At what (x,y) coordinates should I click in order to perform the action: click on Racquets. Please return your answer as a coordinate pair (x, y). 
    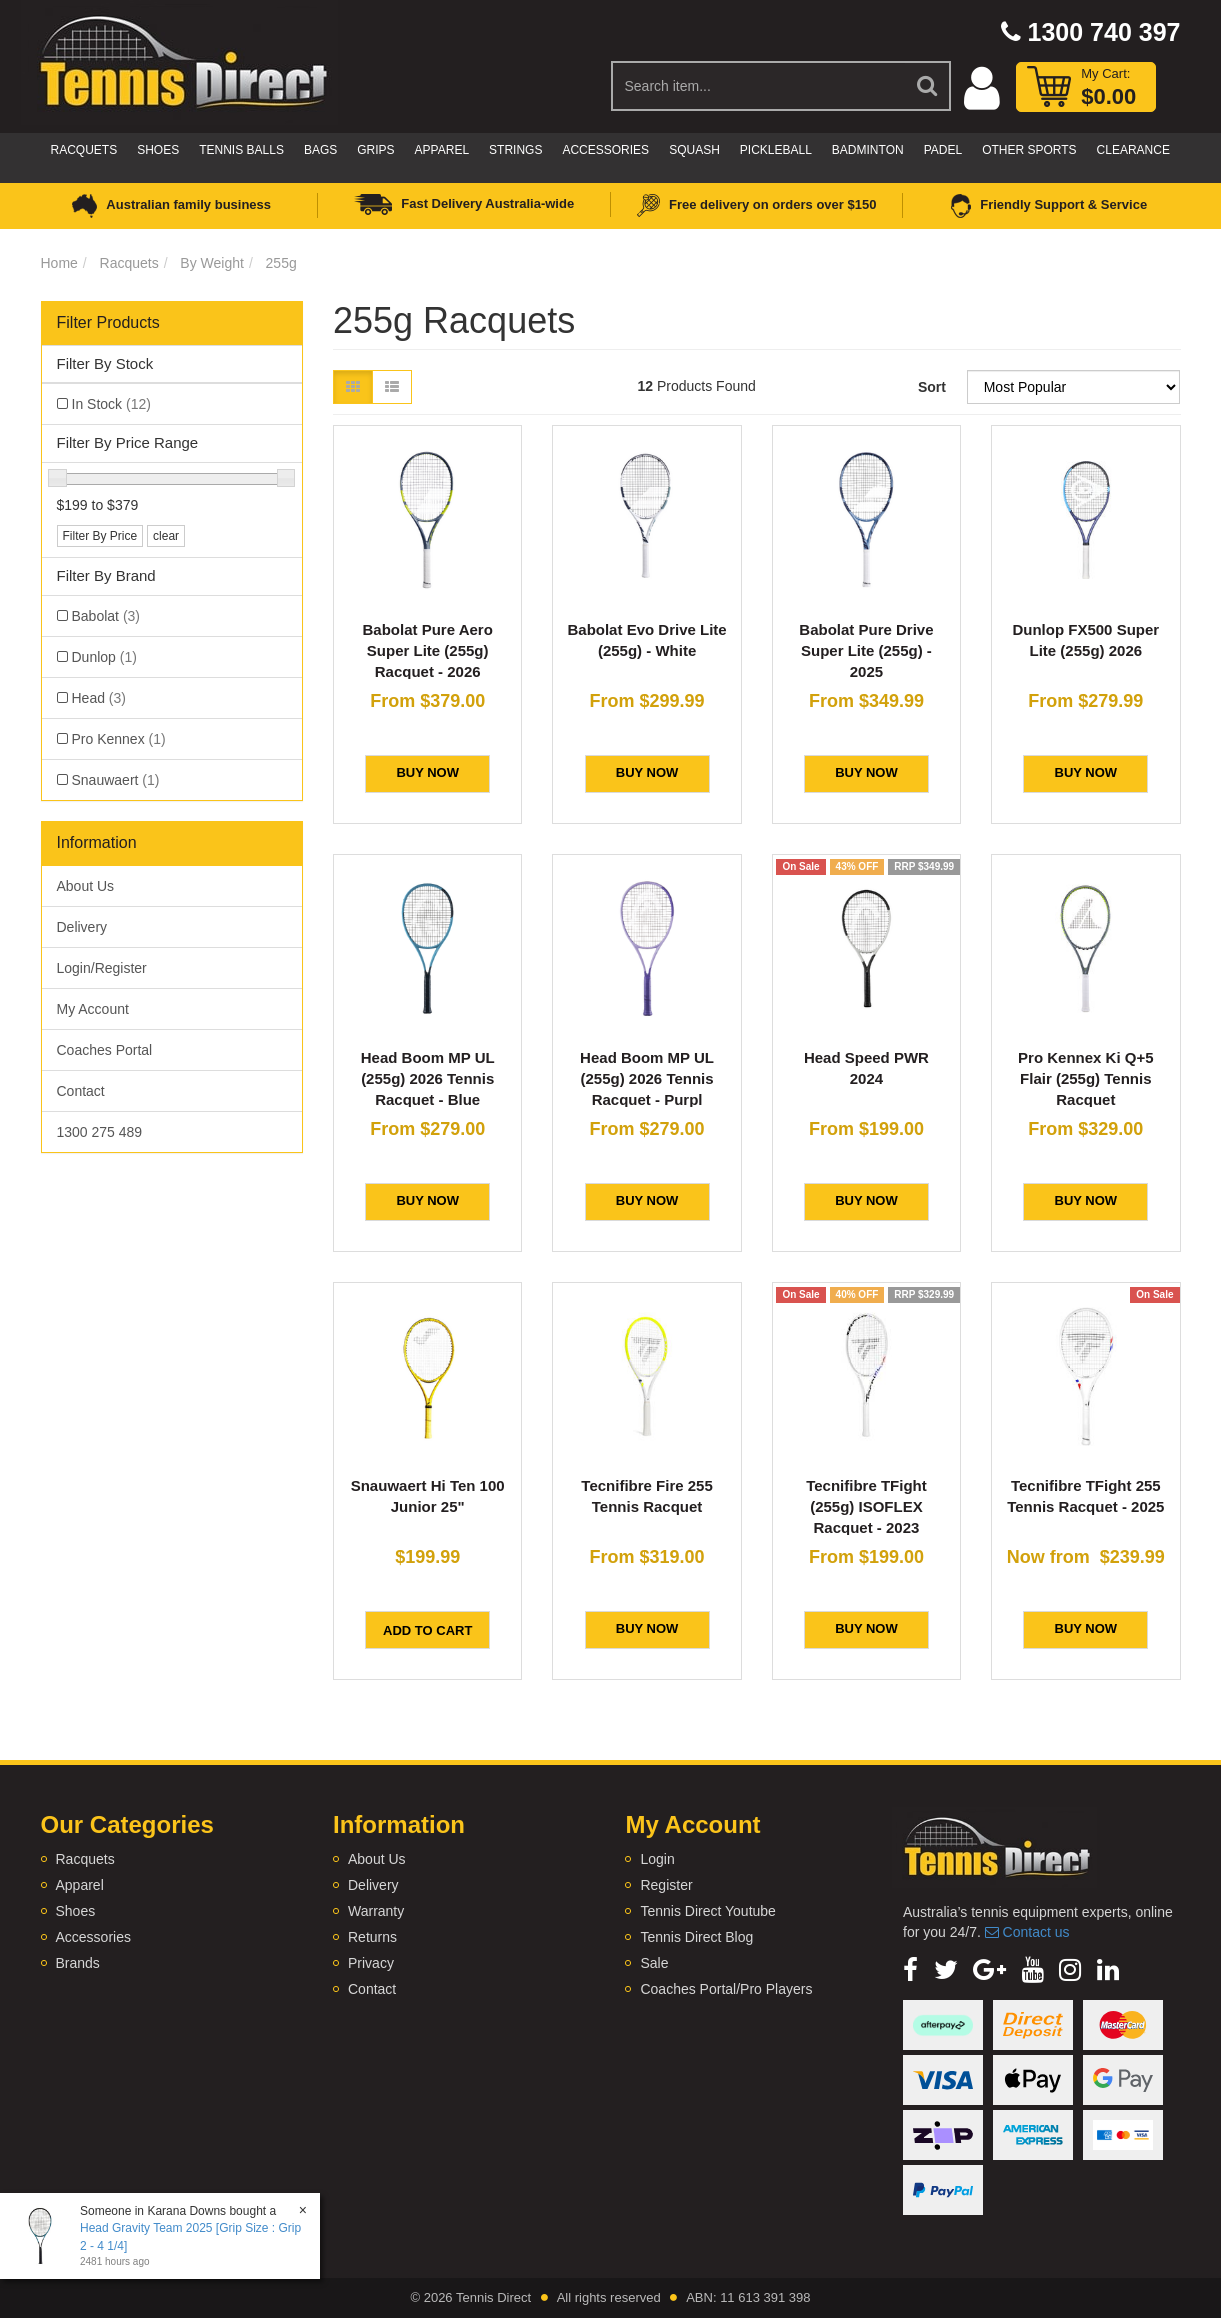
    Looking at the image, I should click on (84, 150).